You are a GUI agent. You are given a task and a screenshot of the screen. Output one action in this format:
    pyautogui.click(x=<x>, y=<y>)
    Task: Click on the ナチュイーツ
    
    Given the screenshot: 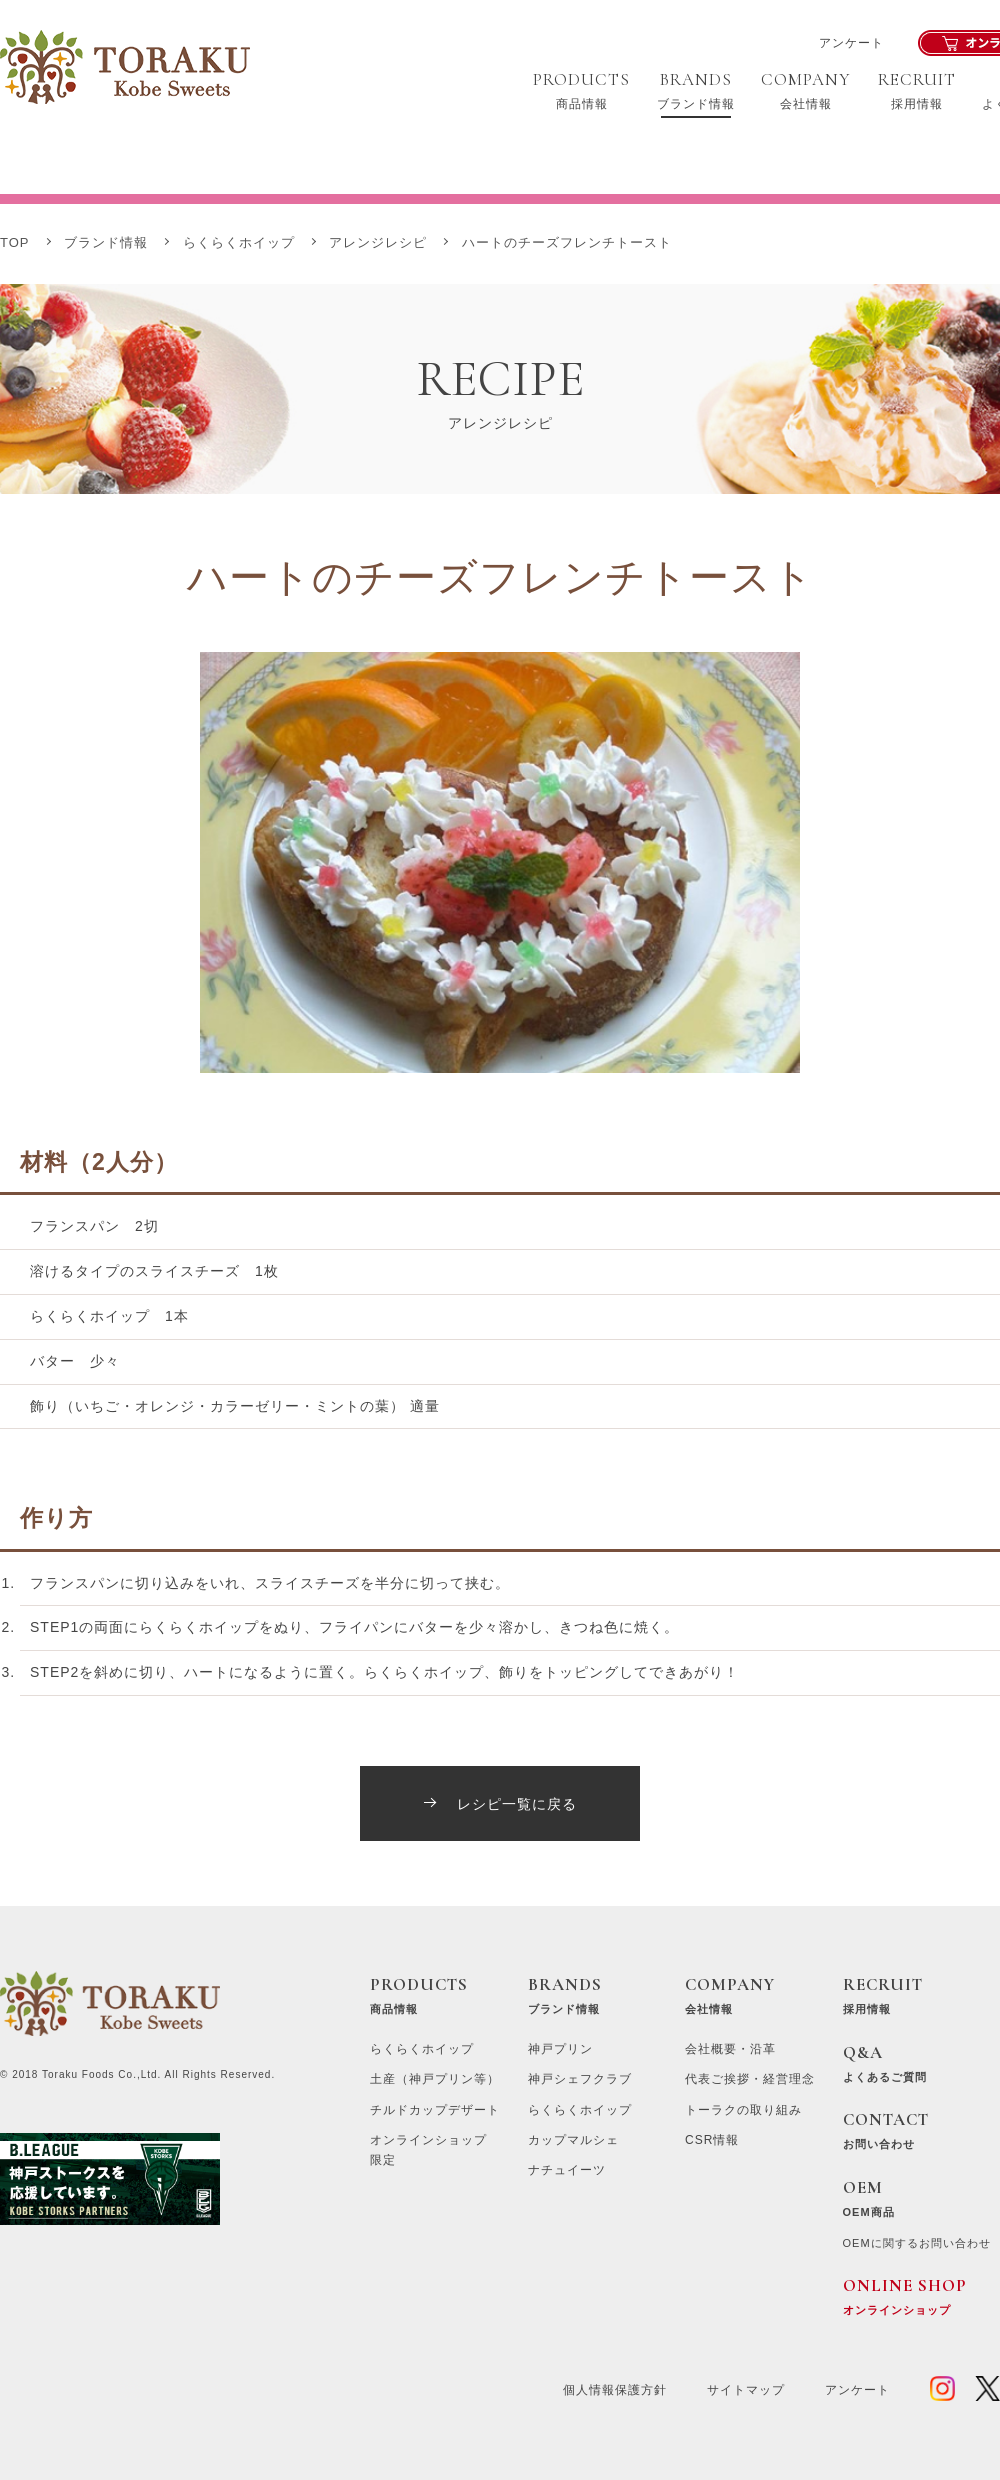 What is the action you would take?
    pyautogui.click(x=567, y=2170)
    